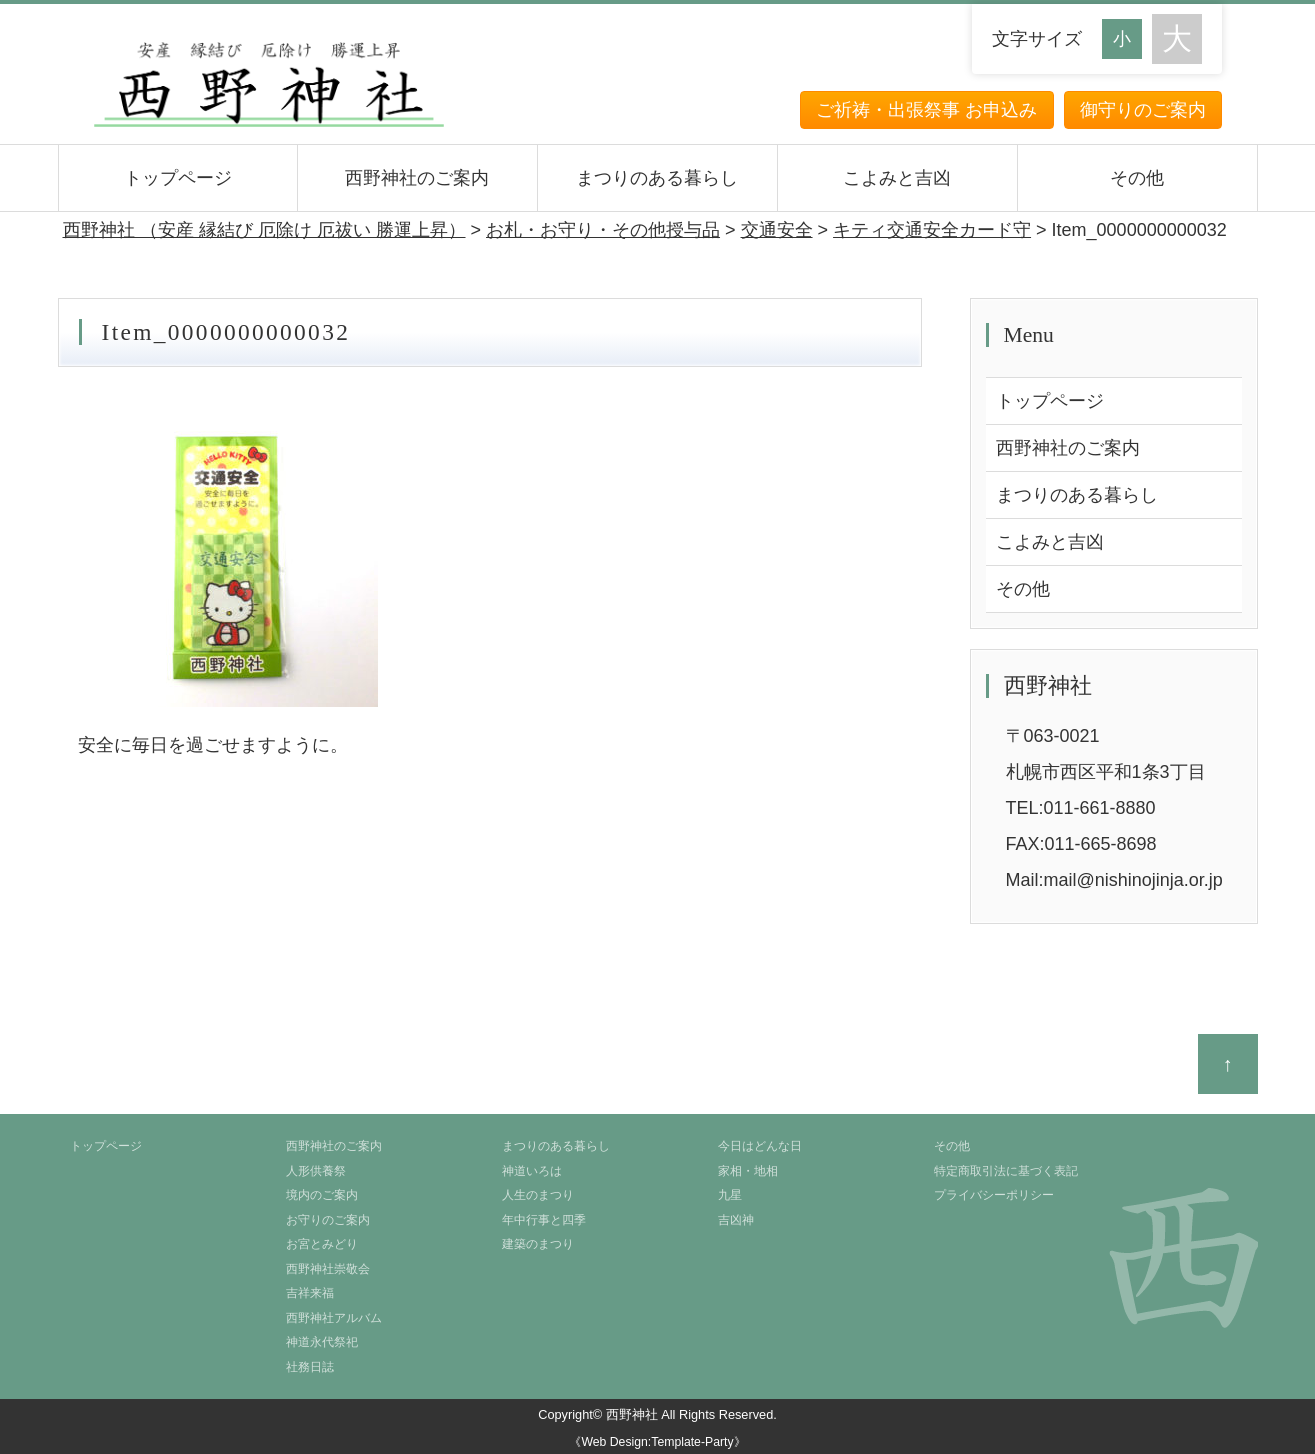 Image resolution: width=1315 pixels, height=1454 pixels. I want to click on 九星, so click(730, 1195).